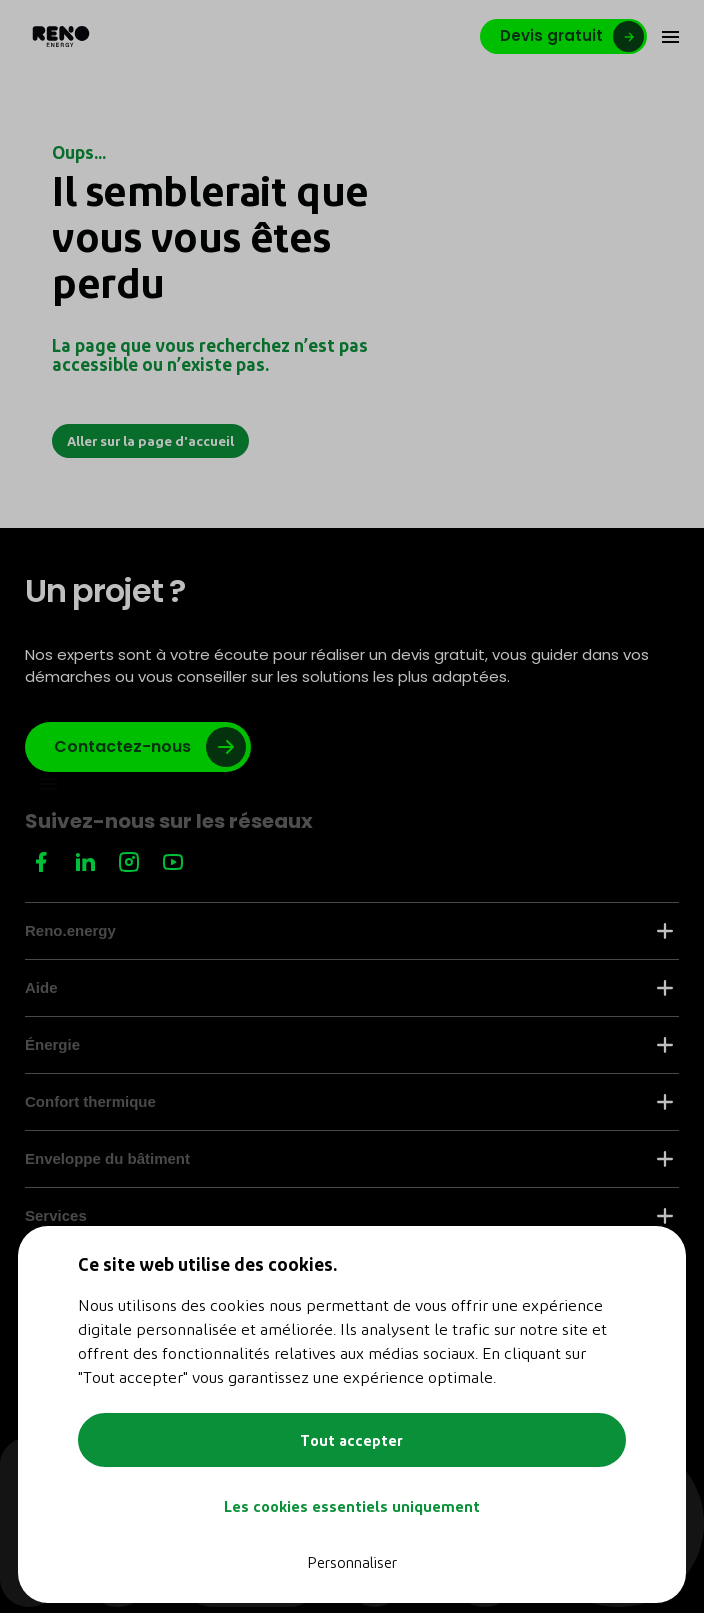 Image resolution: width=704 pixels, height=1613 pixels. I want to click on Reno.energy, so click(349, 930).